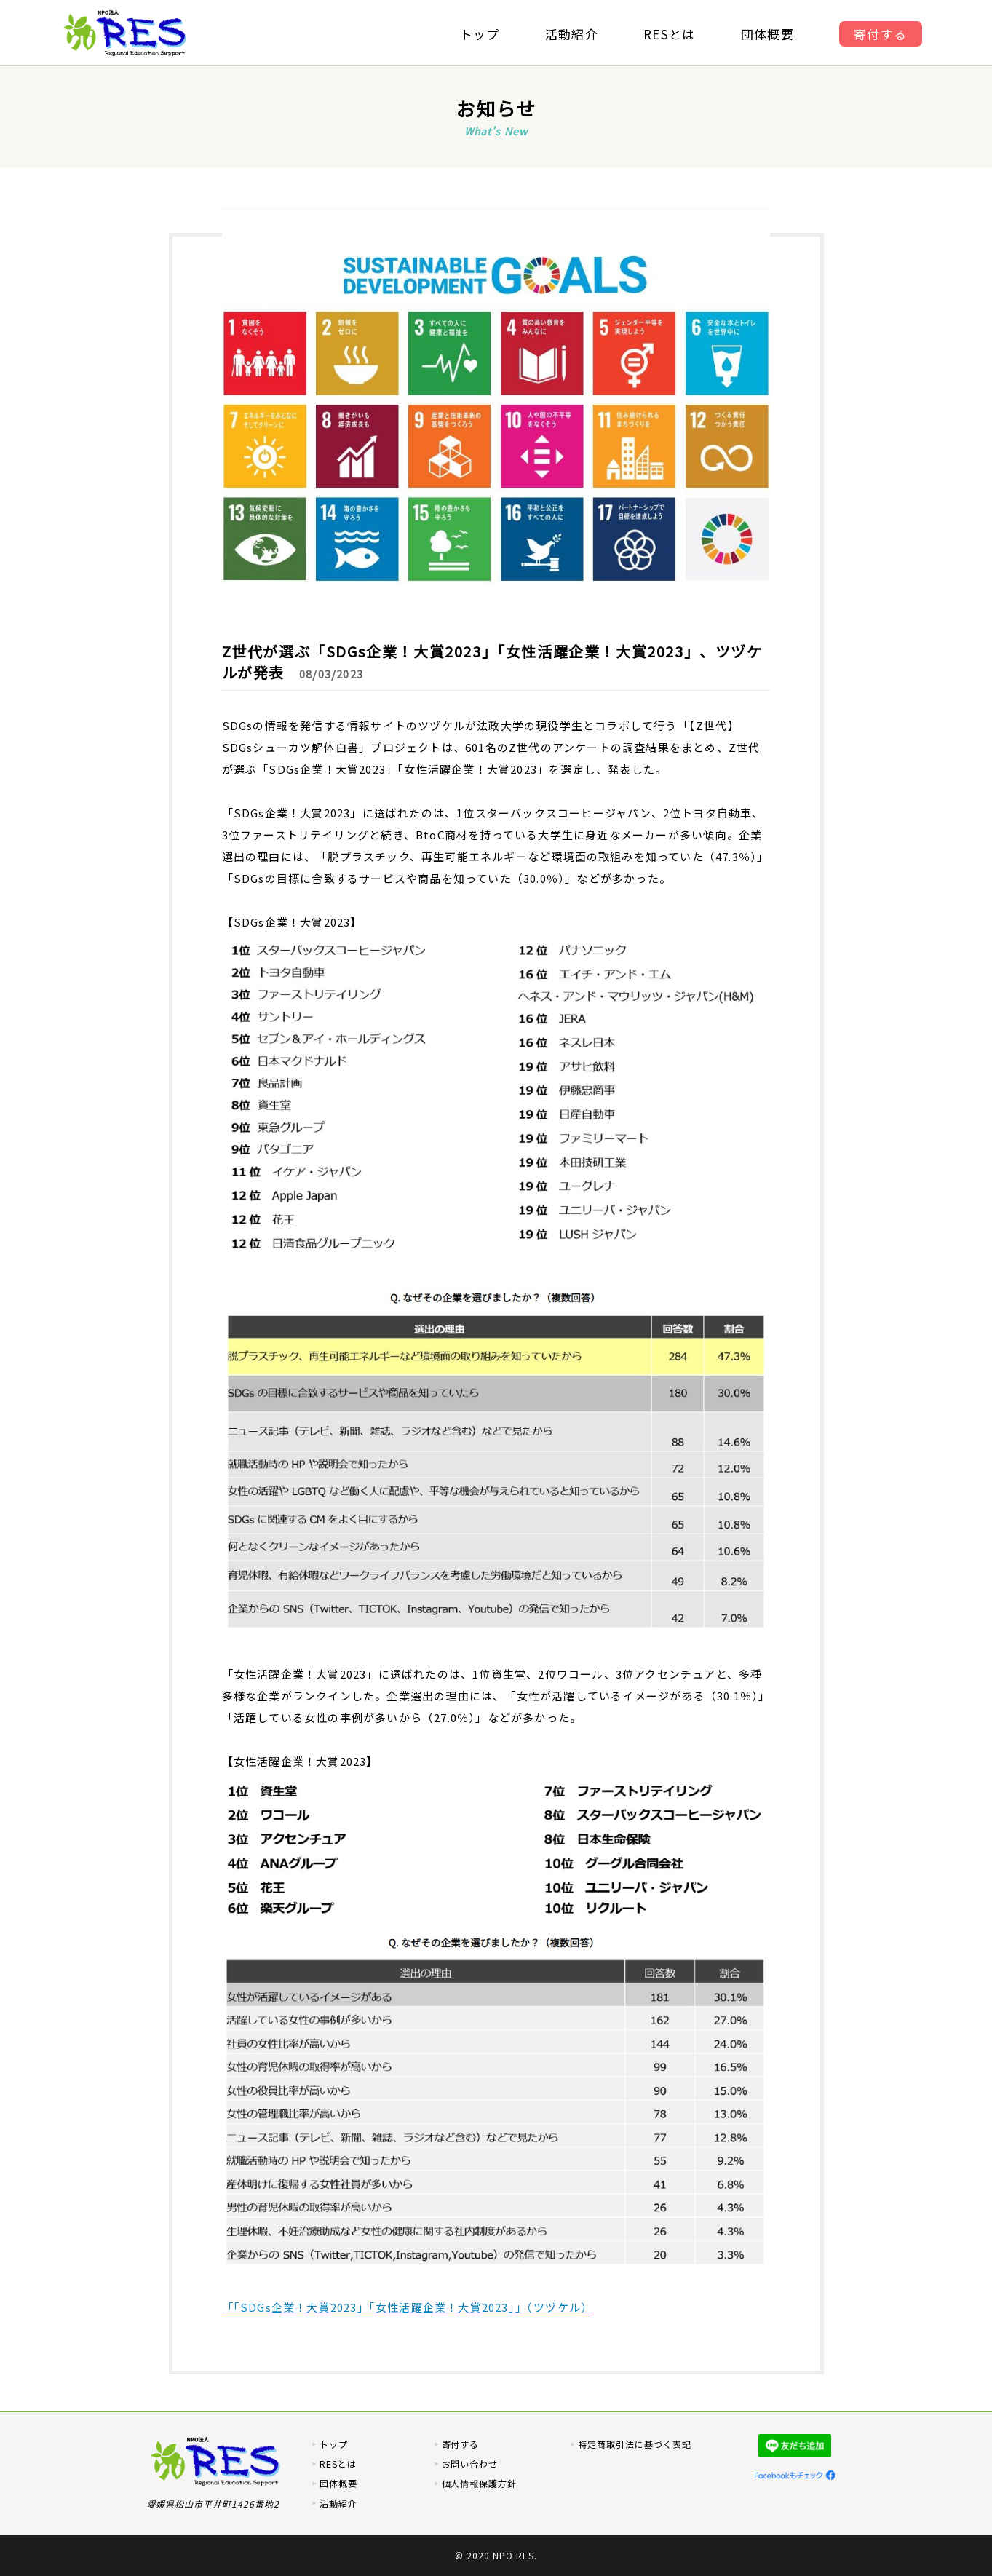  I want to click on 「「SDGs企業！大賞2023」「女性活躍企業！大賞2023」」（ツヅケル）, so click(407, 2307).